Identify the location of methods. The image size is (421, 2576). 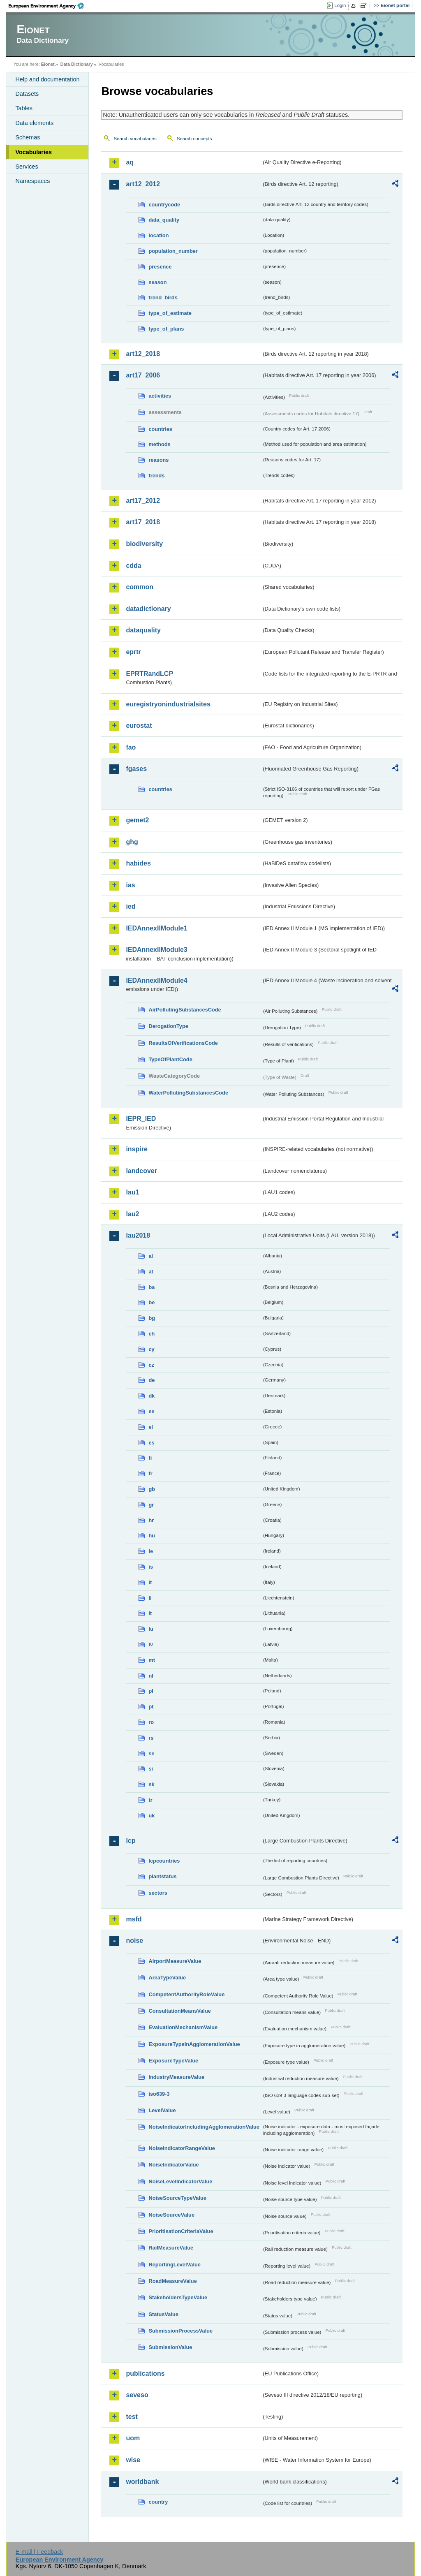
(159, 444).